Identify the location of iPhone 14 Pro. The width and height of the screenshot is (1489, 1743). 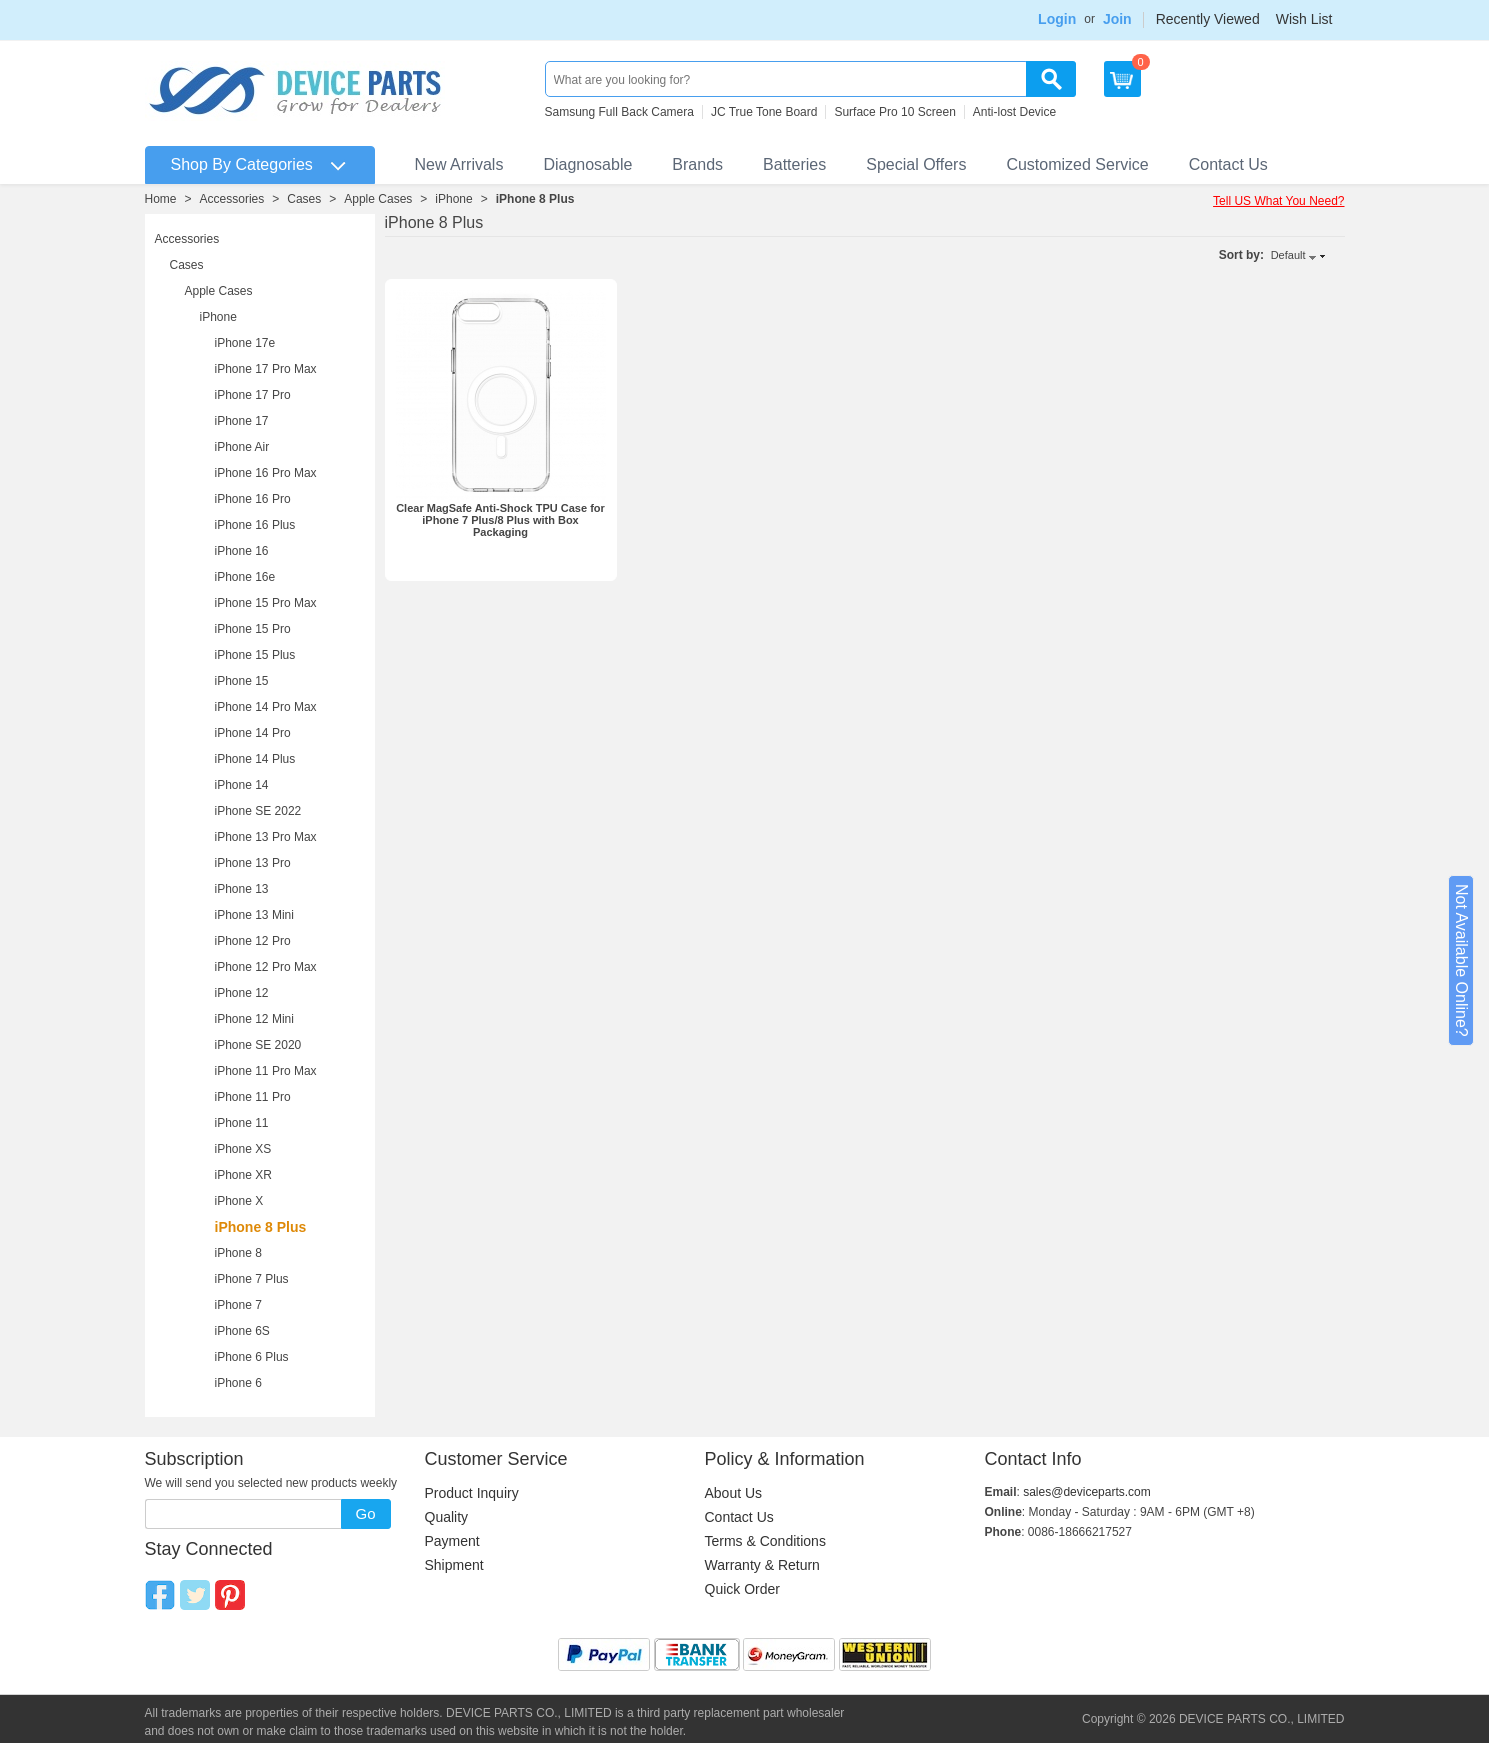
(253, 733).